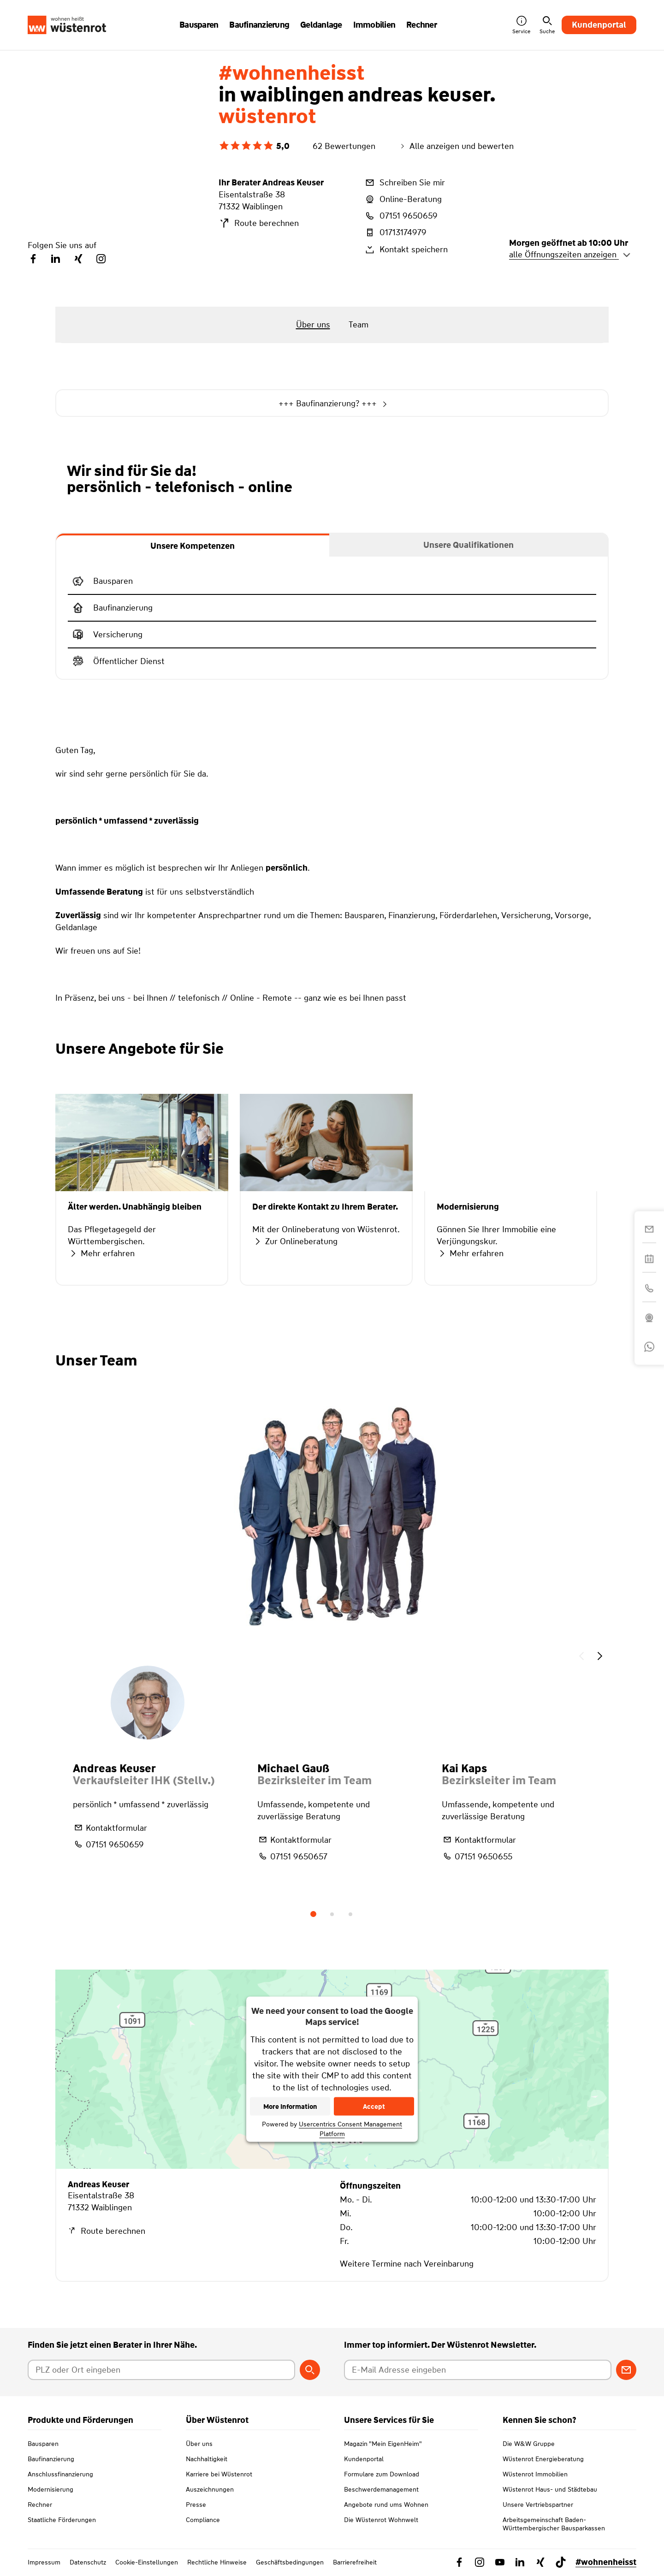 The image size is (664, 2576). Describe the element at coordinates (101, 1253) in the screenshot. I see `Mehr erfahren` at that location.